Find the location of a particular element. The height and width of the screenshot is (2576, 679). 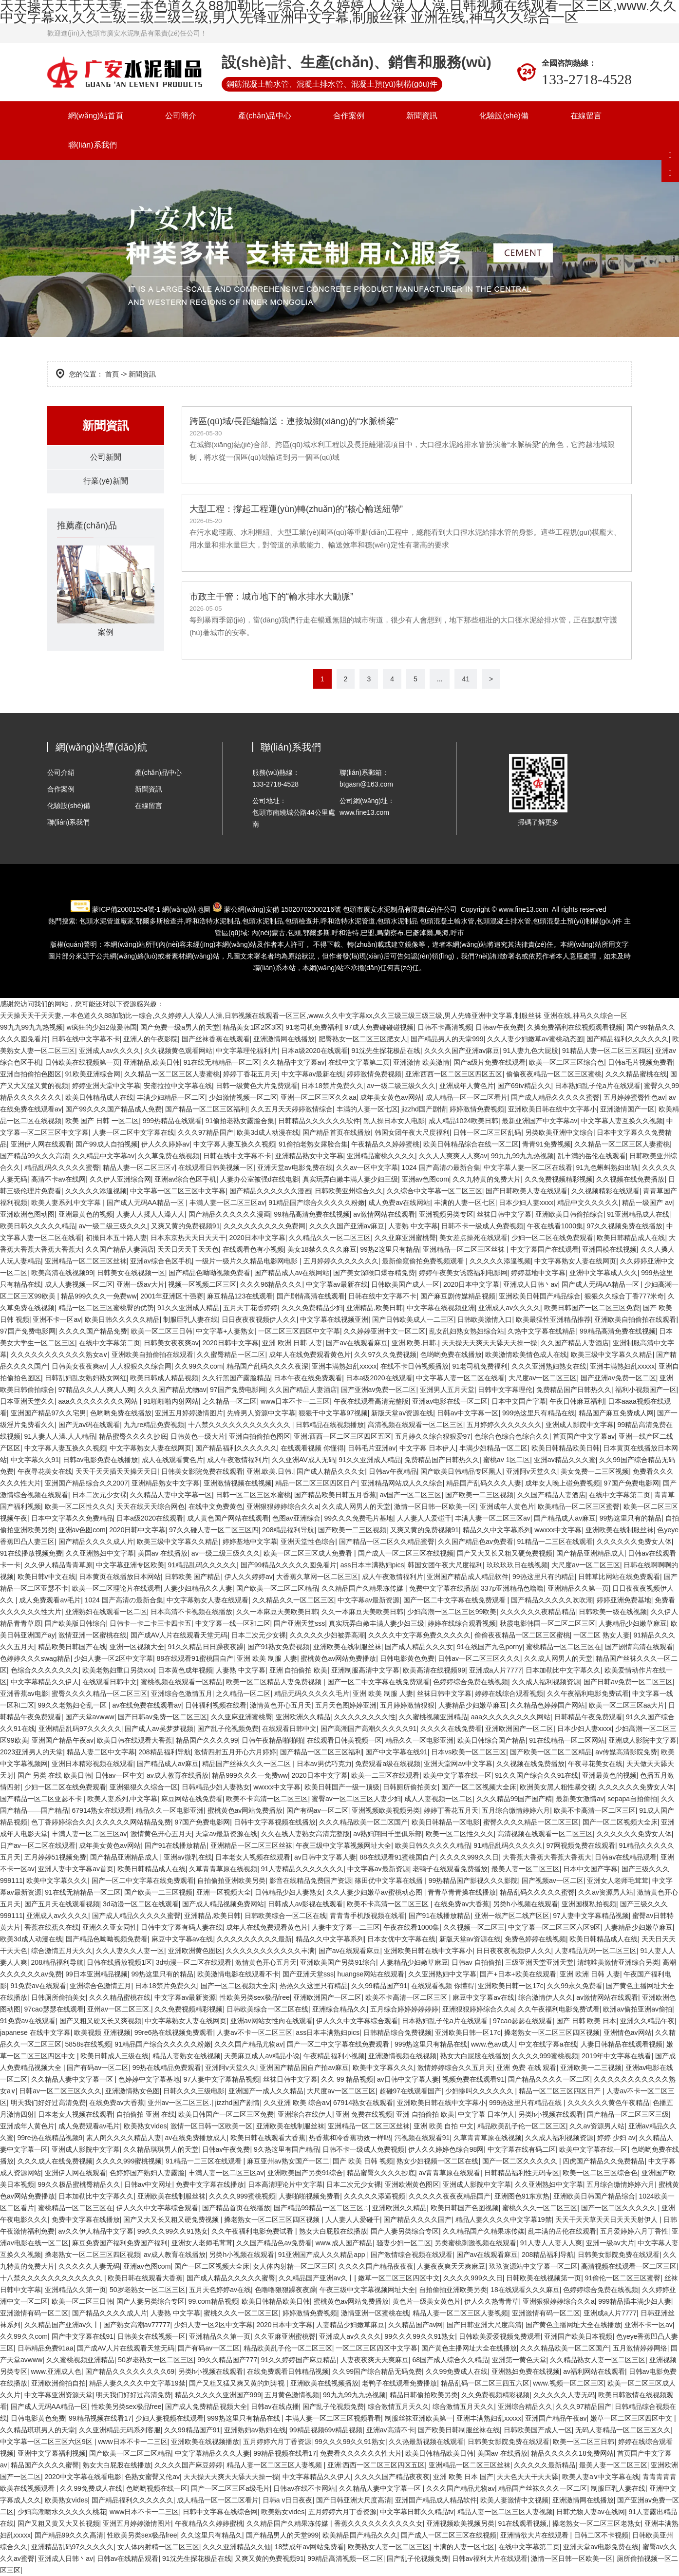

18在线观看久久久麻豆 is located at coordinates (525, 2290).